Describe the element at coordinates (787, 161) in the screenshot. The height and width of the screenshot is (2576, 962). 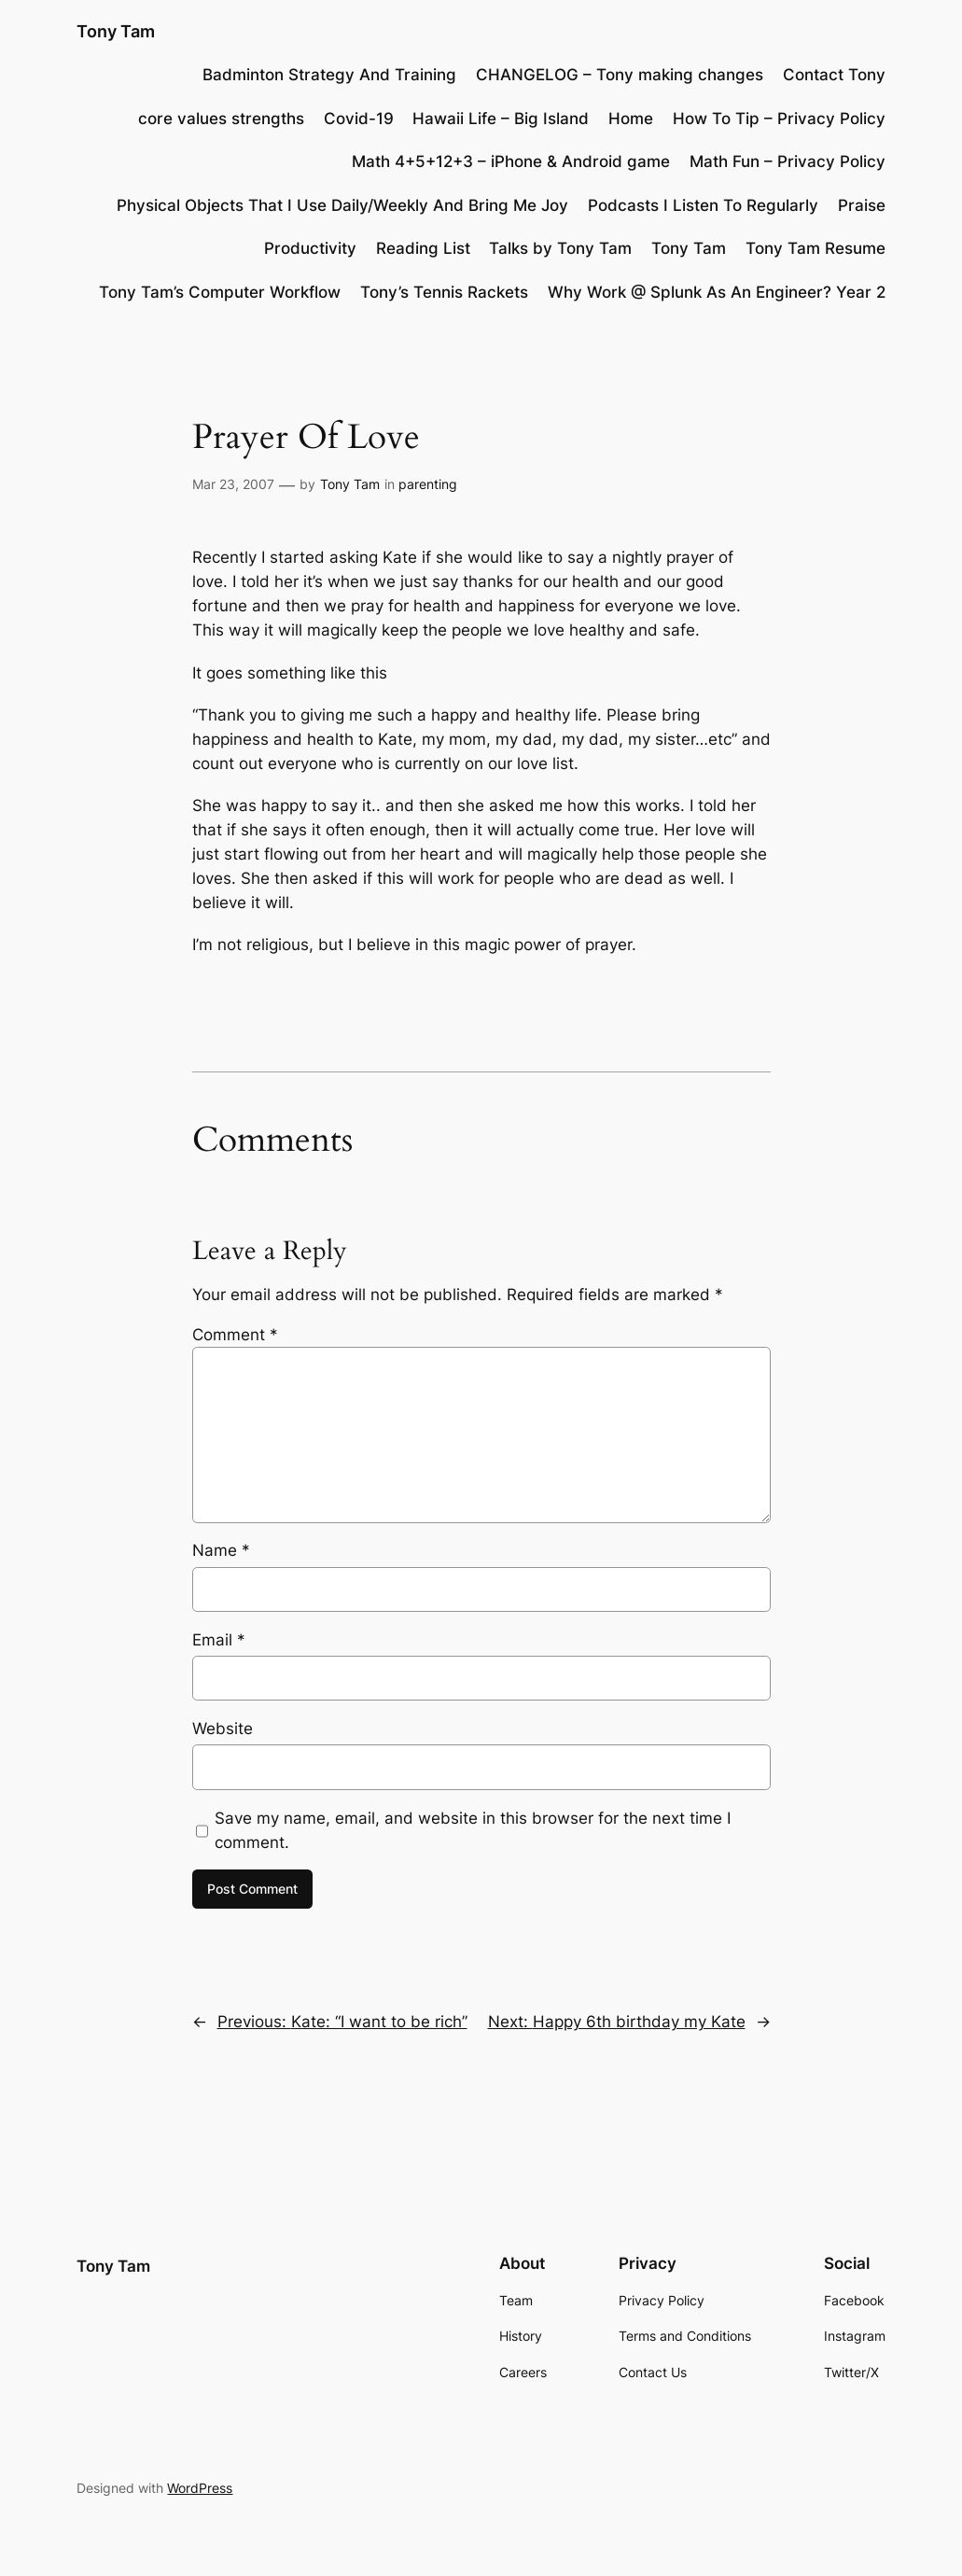
I see `Math Fun – Privacy Policy` at that location.